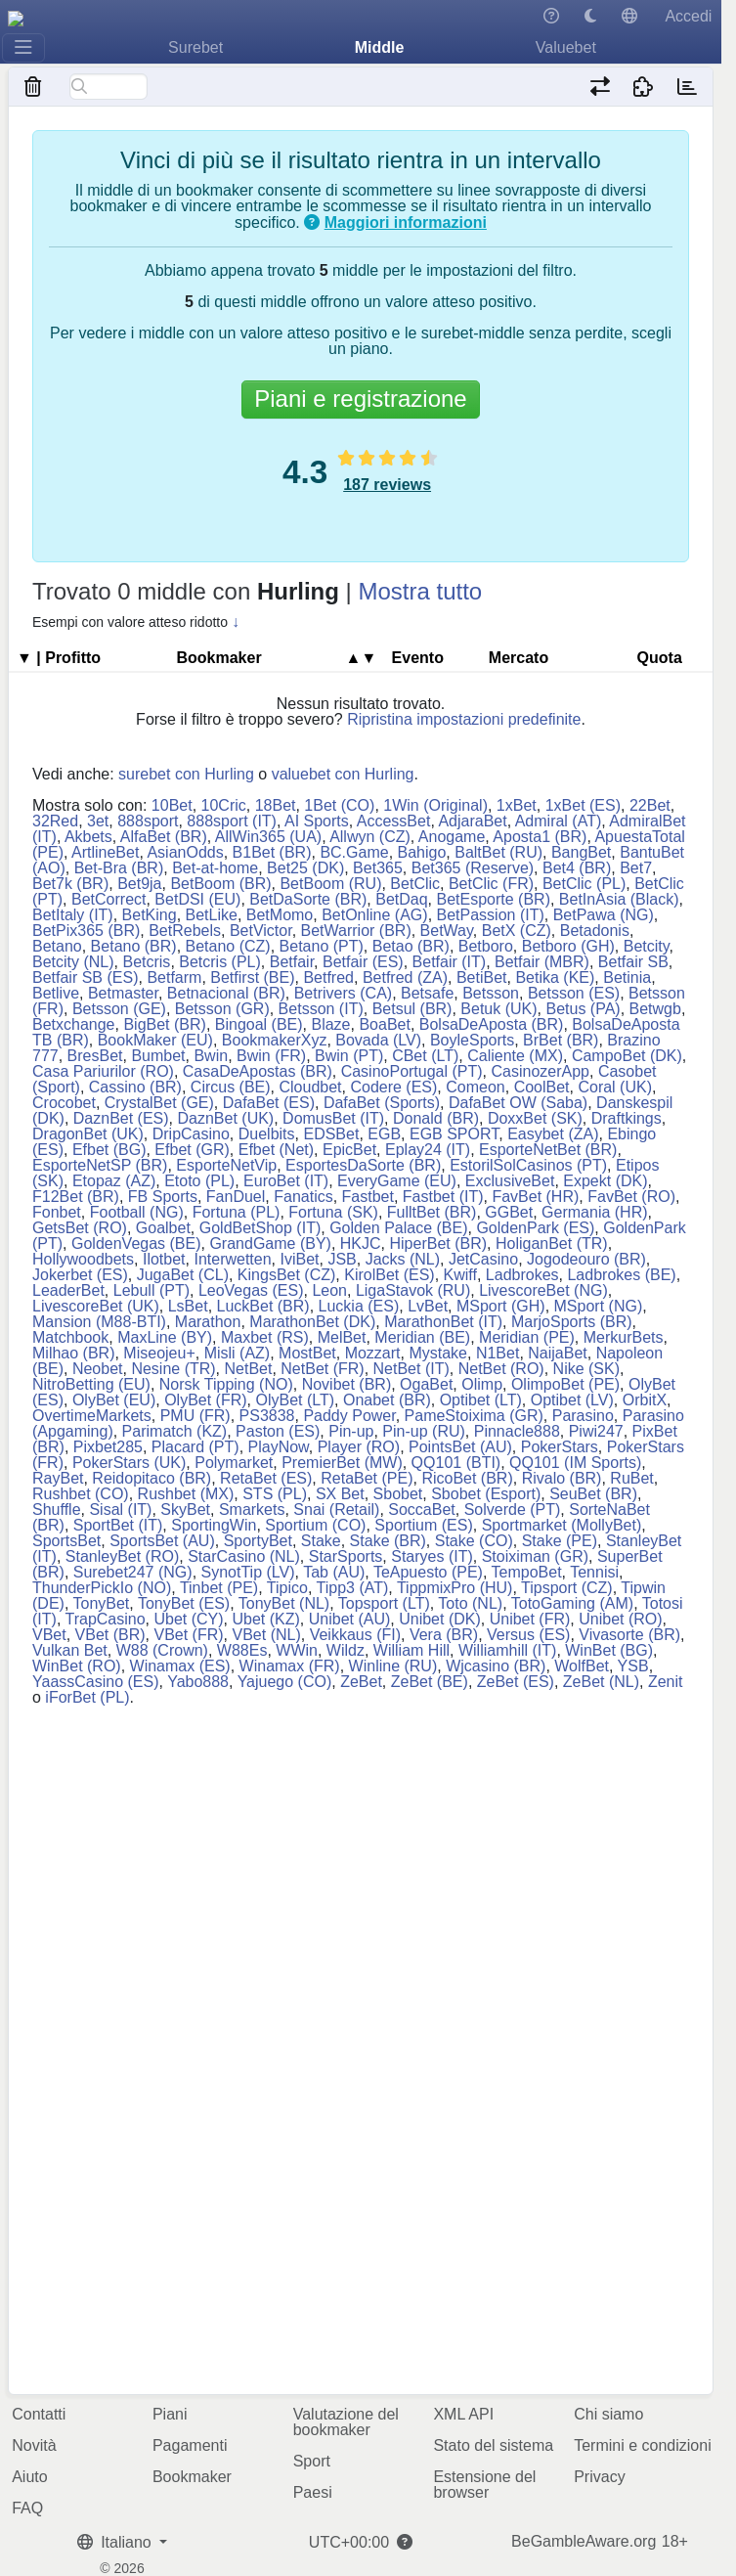 This screenshot has width=736, height=2576. Describe the element at coordinates (435, 805) in the screenshot. I see `1Win (Original)` at that location.